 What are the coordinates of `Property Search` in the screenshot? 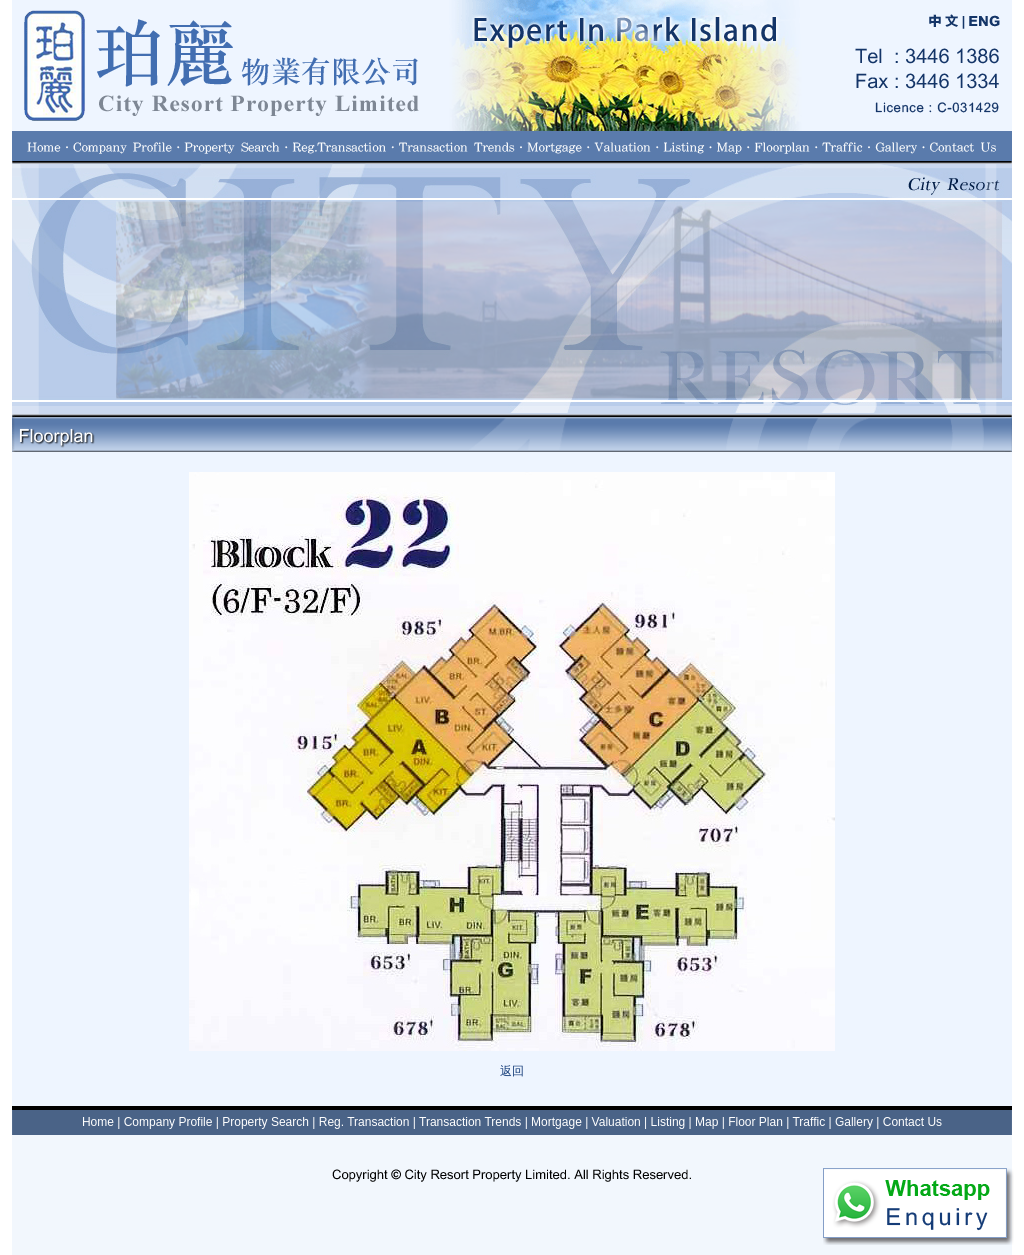 It's located at (265, 1122).